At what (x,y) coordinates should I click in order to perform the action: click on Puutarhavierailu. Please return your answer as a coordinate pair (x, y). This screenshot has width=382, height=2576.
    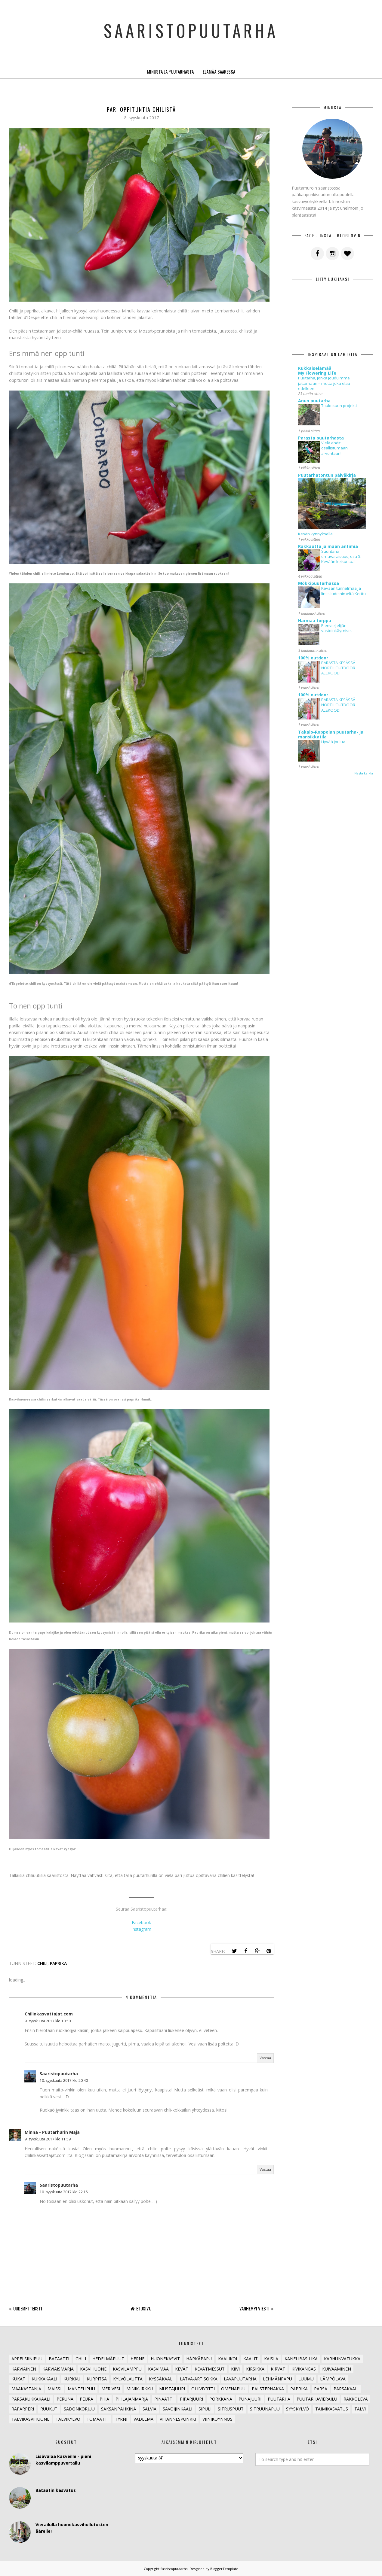
    Looking at the image, I should click on (317, 2399).